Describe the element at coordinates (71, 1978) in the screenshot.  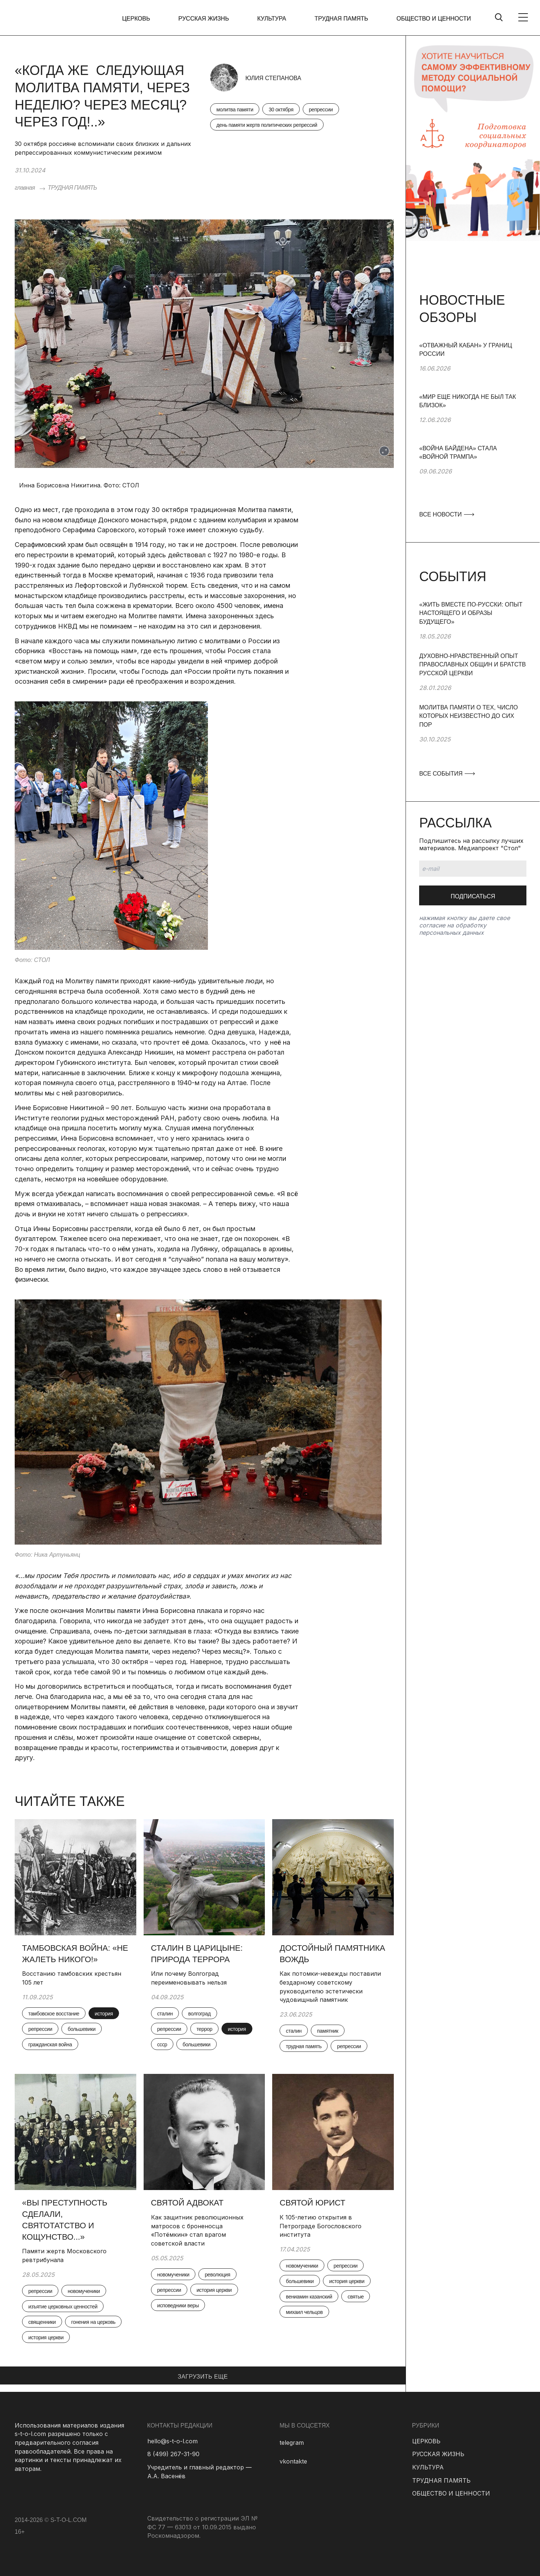
I see `Восстанию тамбовских крестьян 105 лет` at that location.